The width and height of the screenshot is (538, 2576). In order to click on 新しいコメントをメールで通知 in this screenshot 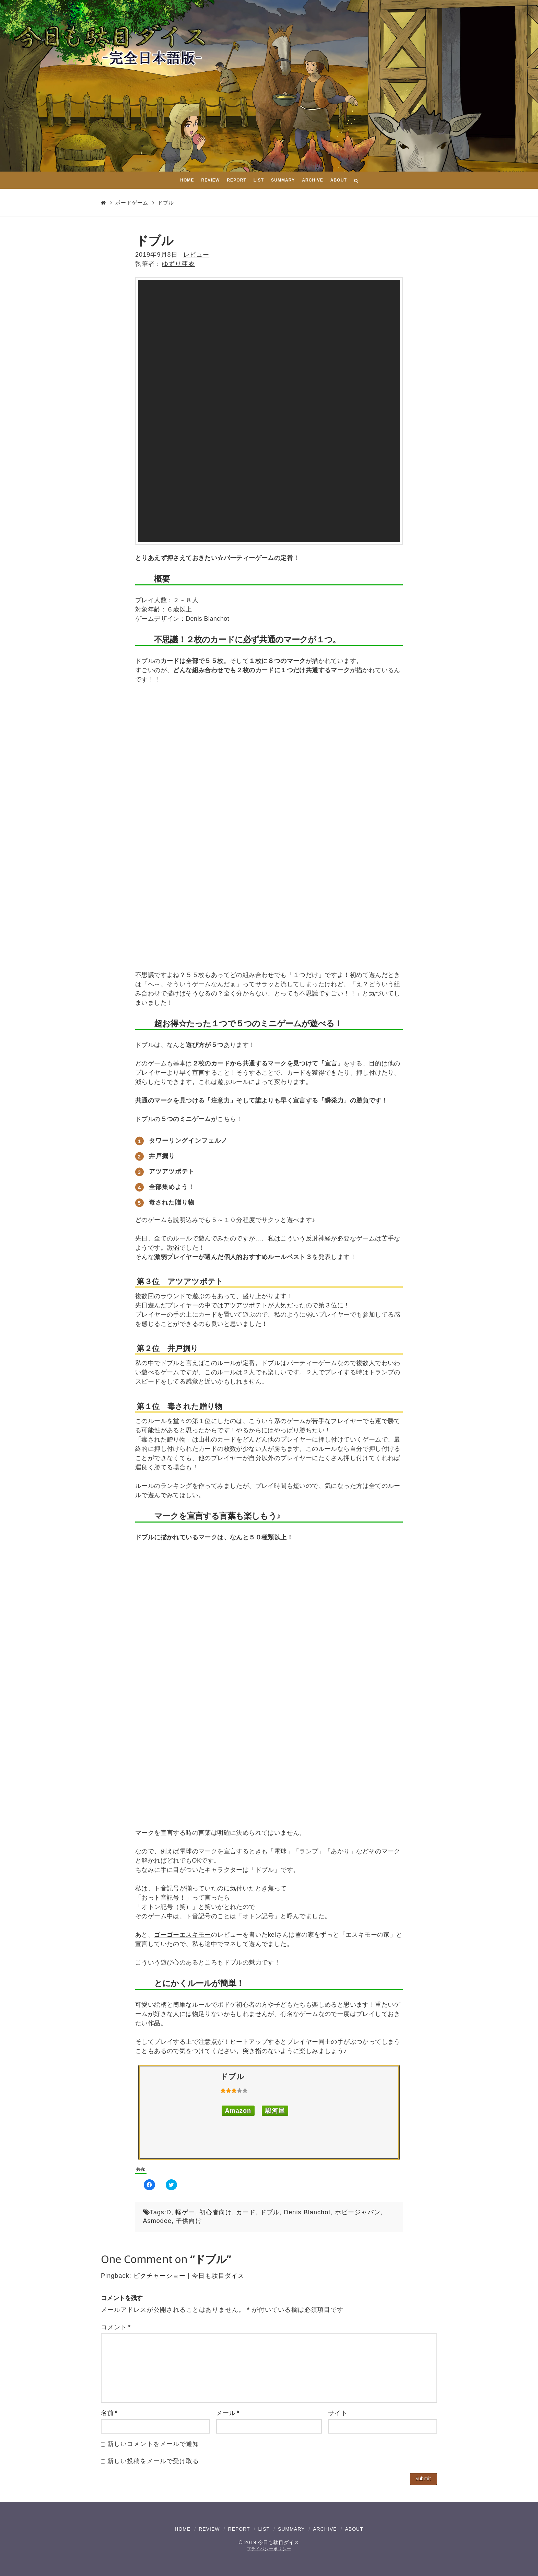, I will do `click(153, 2443)`.